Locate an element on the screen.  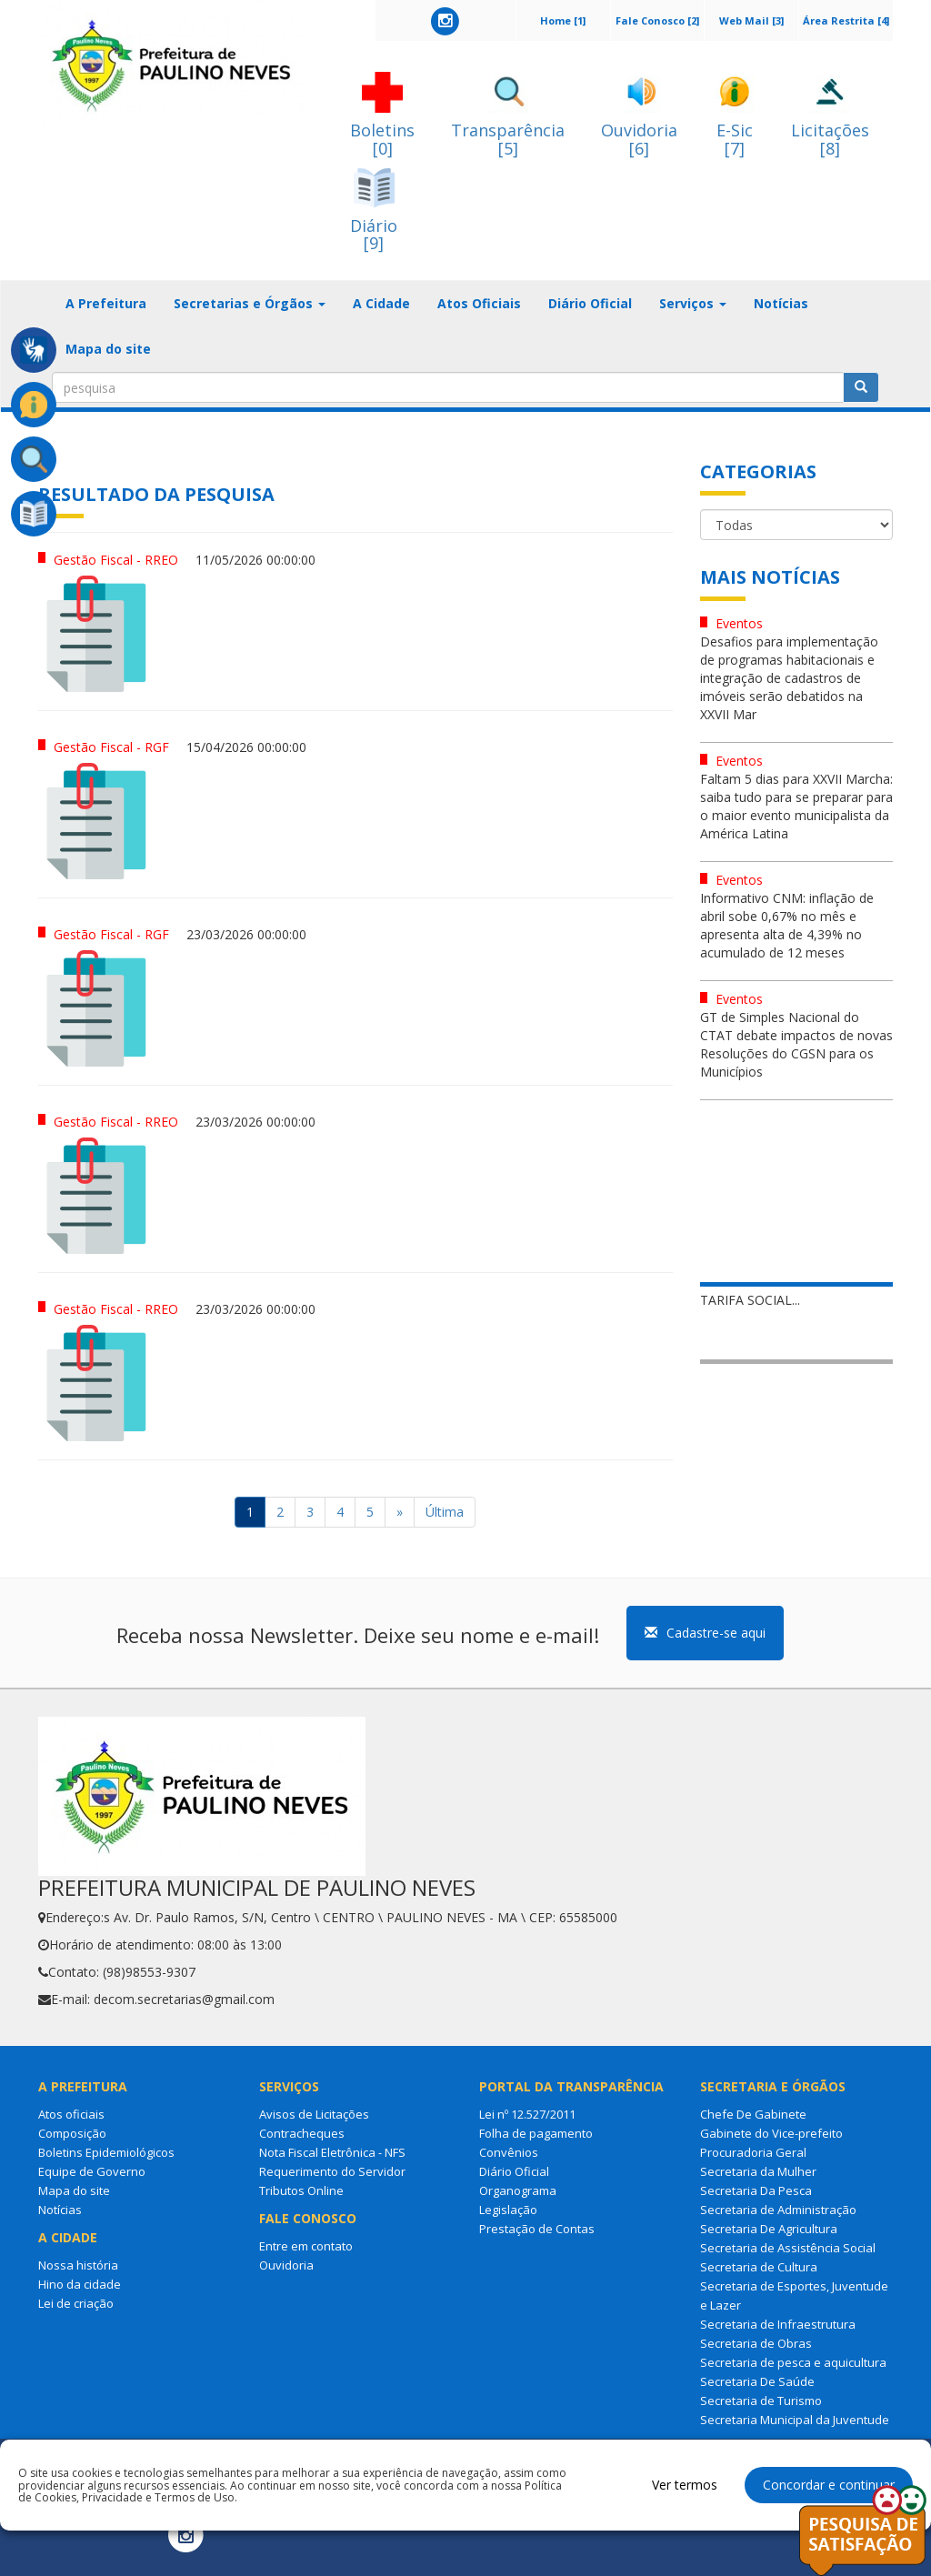
Secretaria da Mulher is located at coordinates (758, 2171).